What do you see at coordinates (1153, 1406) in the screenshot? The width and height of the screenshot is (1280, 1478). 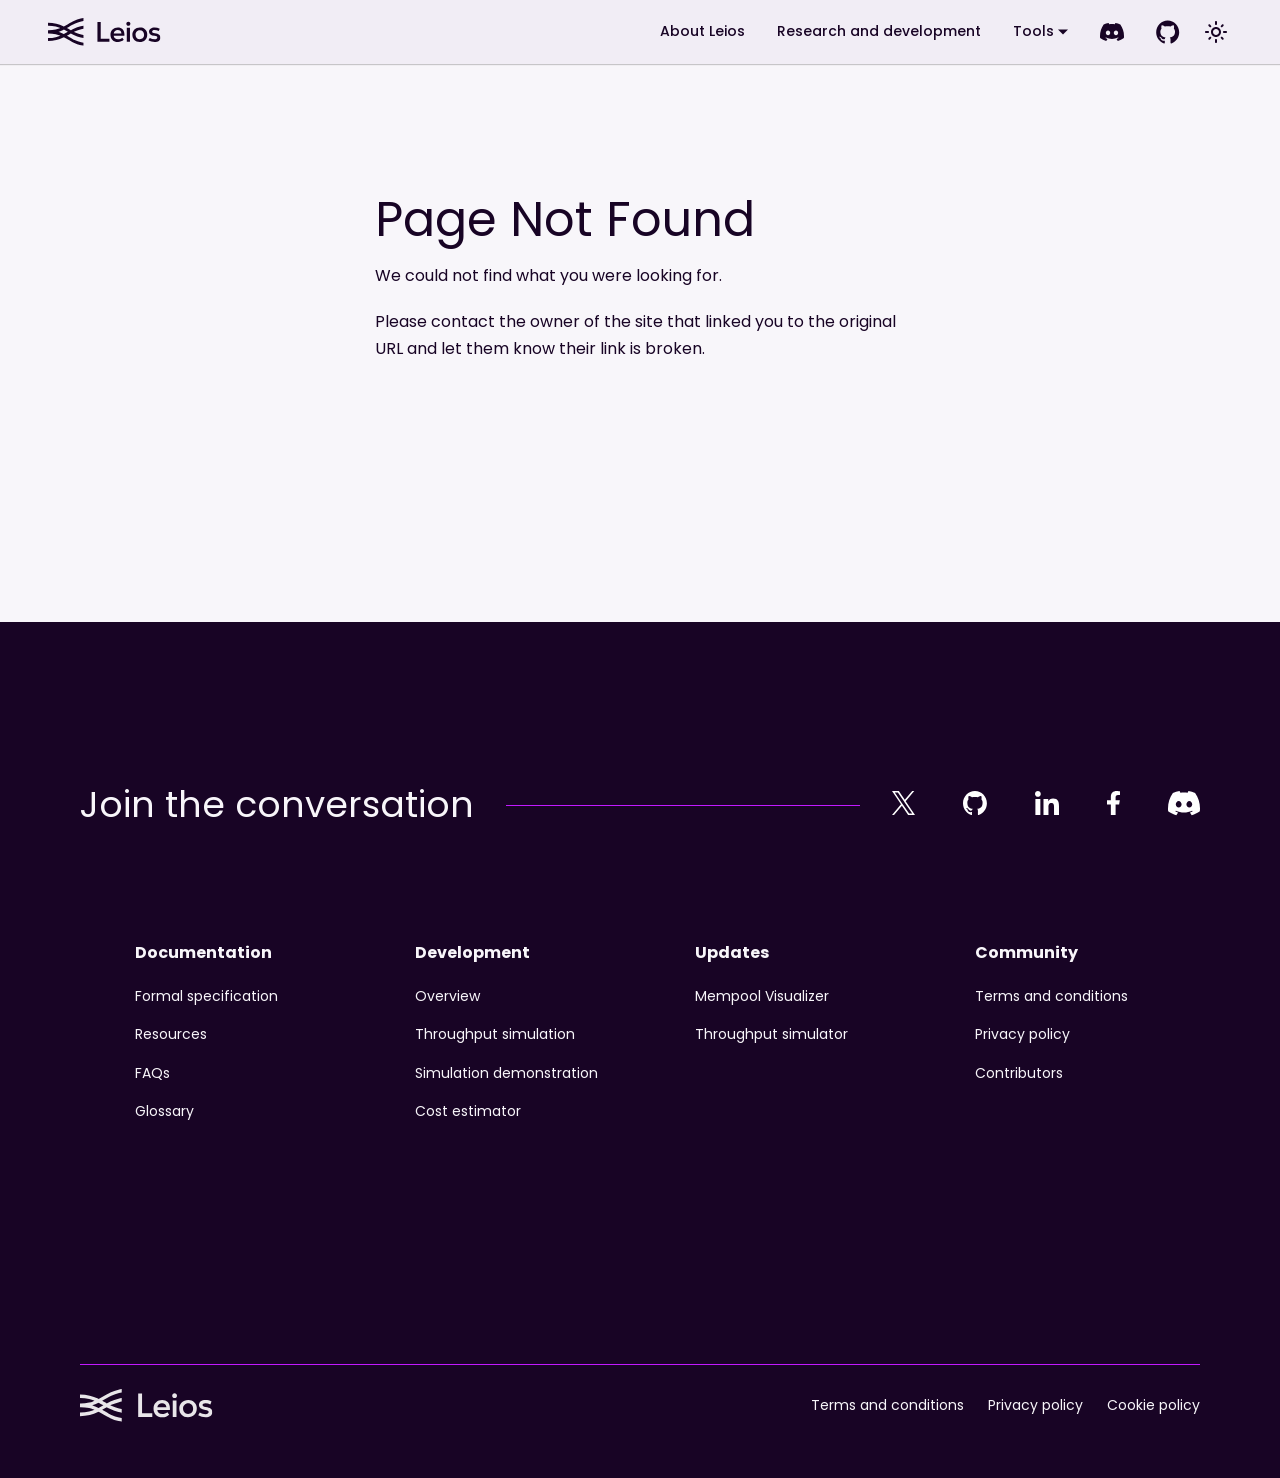 I see `Cookie policy` at bounding box center [1153, 1406].